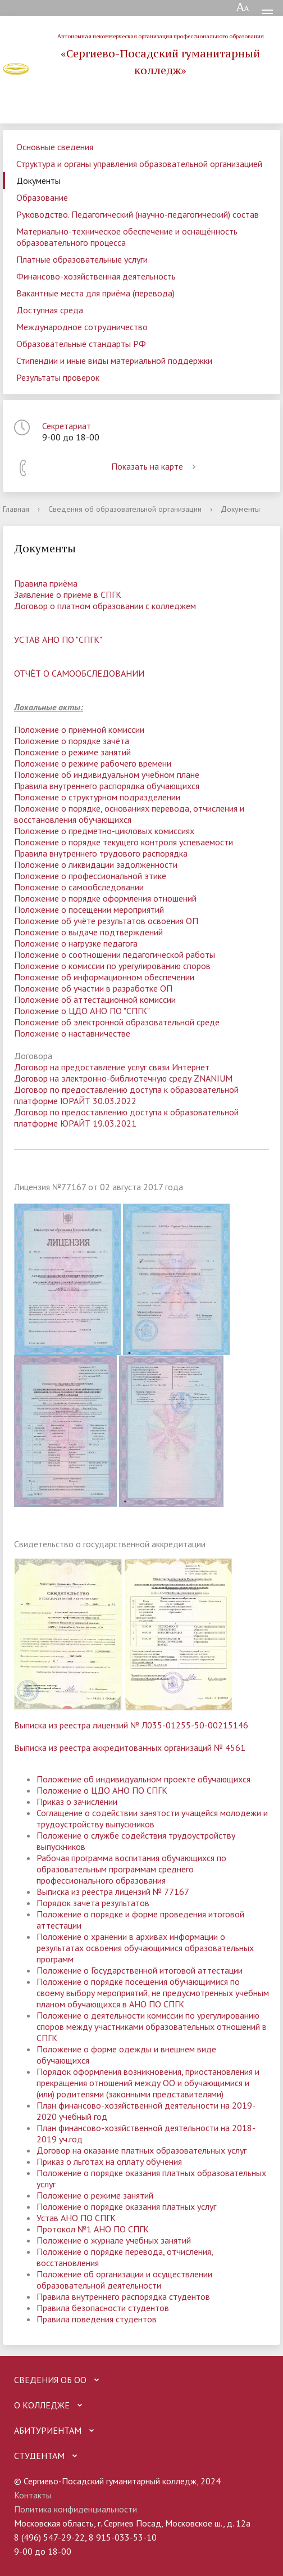 The height and width of the screenshot is (2576, 283). I want to click on Контакты, so click(33, 2495).